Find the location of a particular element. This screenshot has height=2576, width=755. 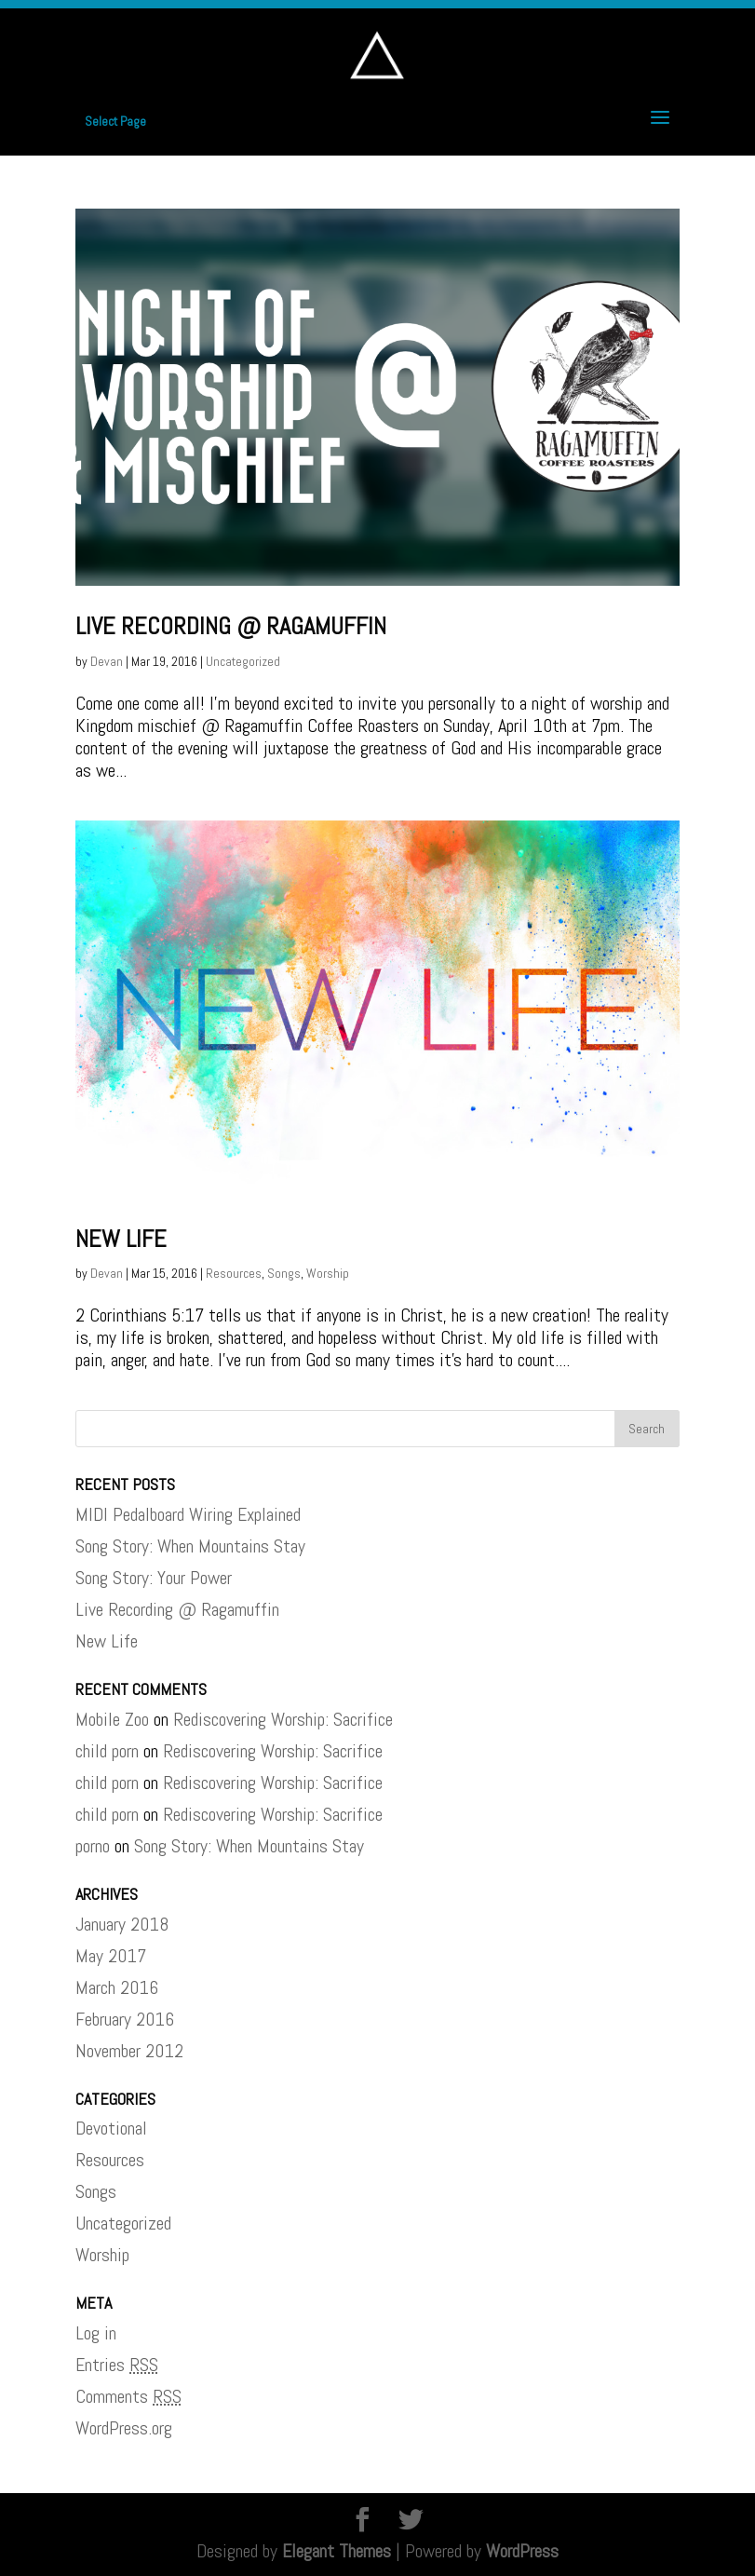

New Life is located at coordinates (121, 1239).